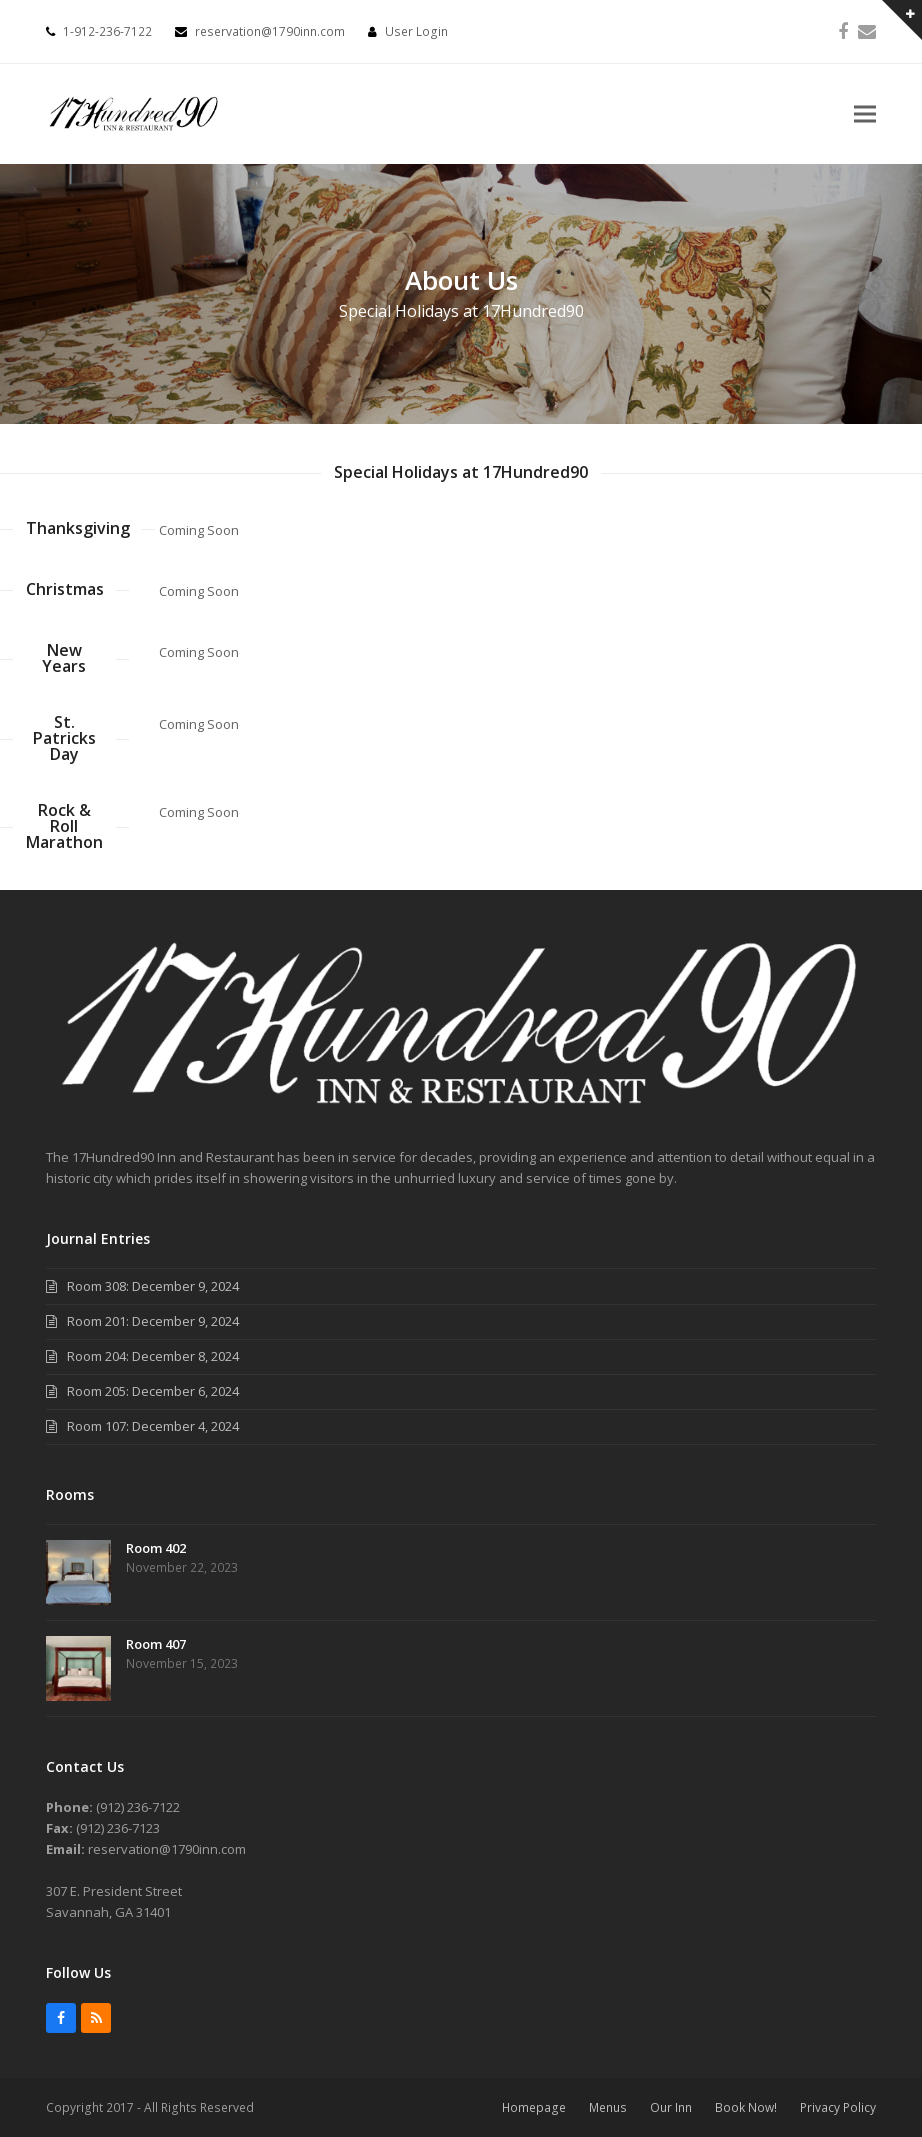 The image size is (922, 2137). Describe the element at coordinates (153, 1356) in the screenshot. I see `Room 204: December 8, 2024` at that location.